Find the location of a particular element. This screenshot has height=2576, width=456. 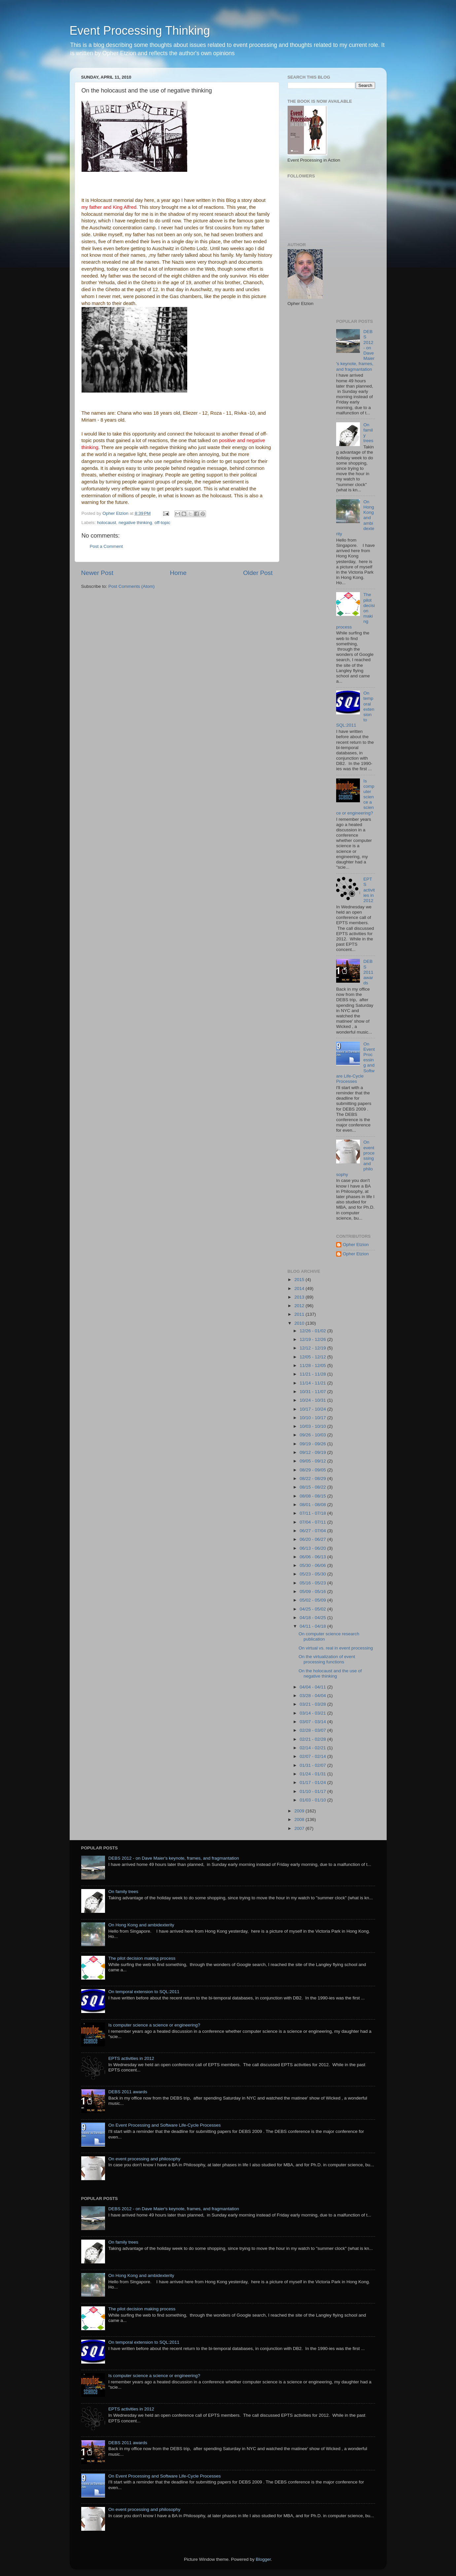

12/26 - 01/02 is located at coordinates (313, 1330).